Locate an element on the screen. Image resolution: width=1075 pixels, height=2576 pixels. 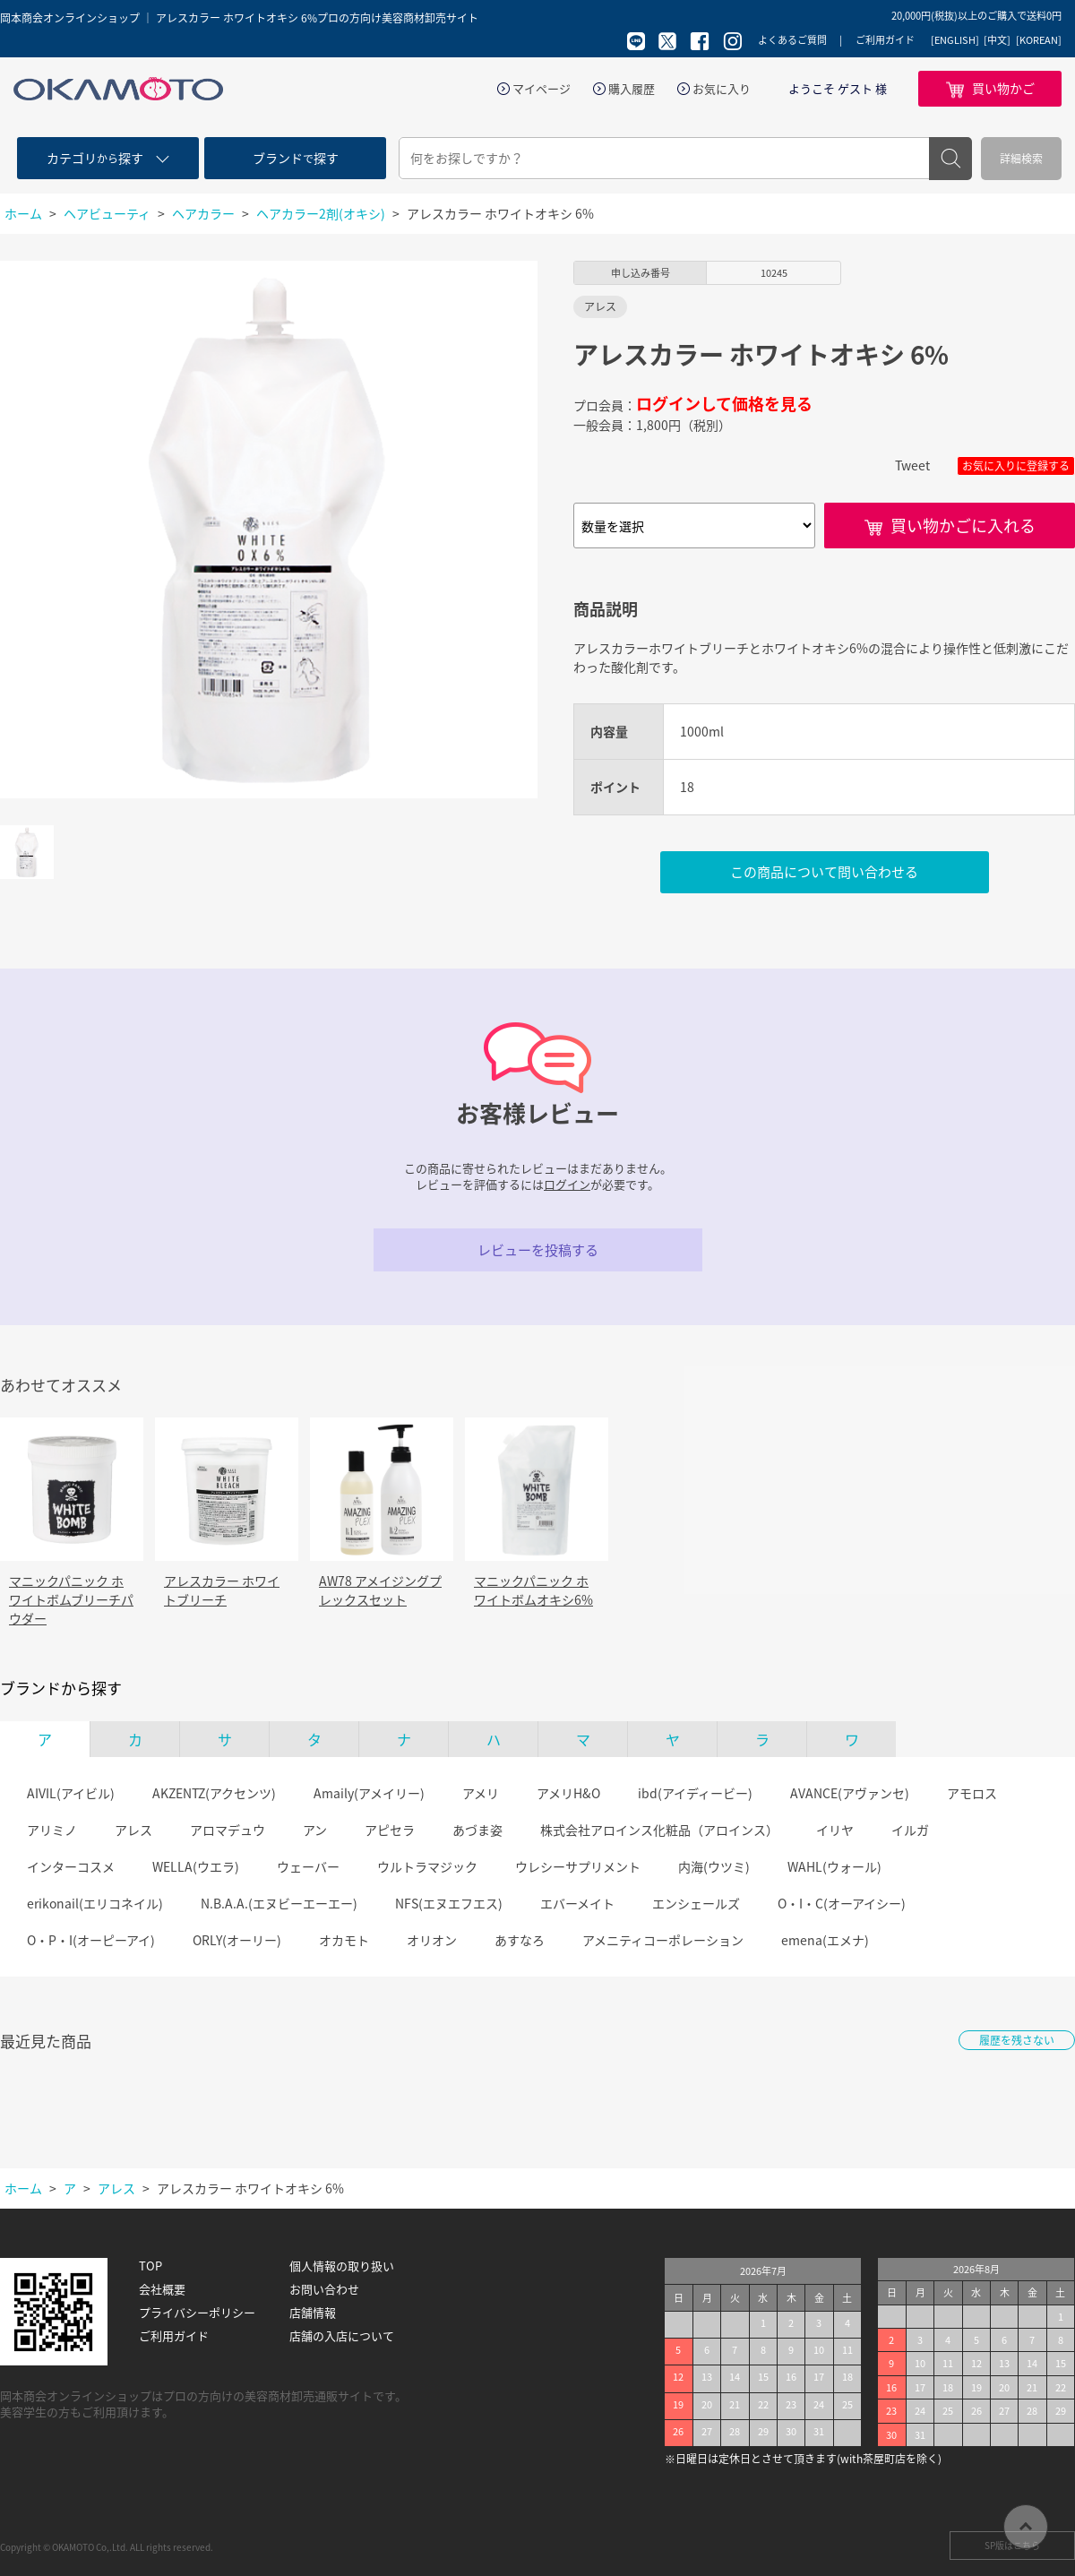
エンシェールズ is located at coordinates (696, 1903).